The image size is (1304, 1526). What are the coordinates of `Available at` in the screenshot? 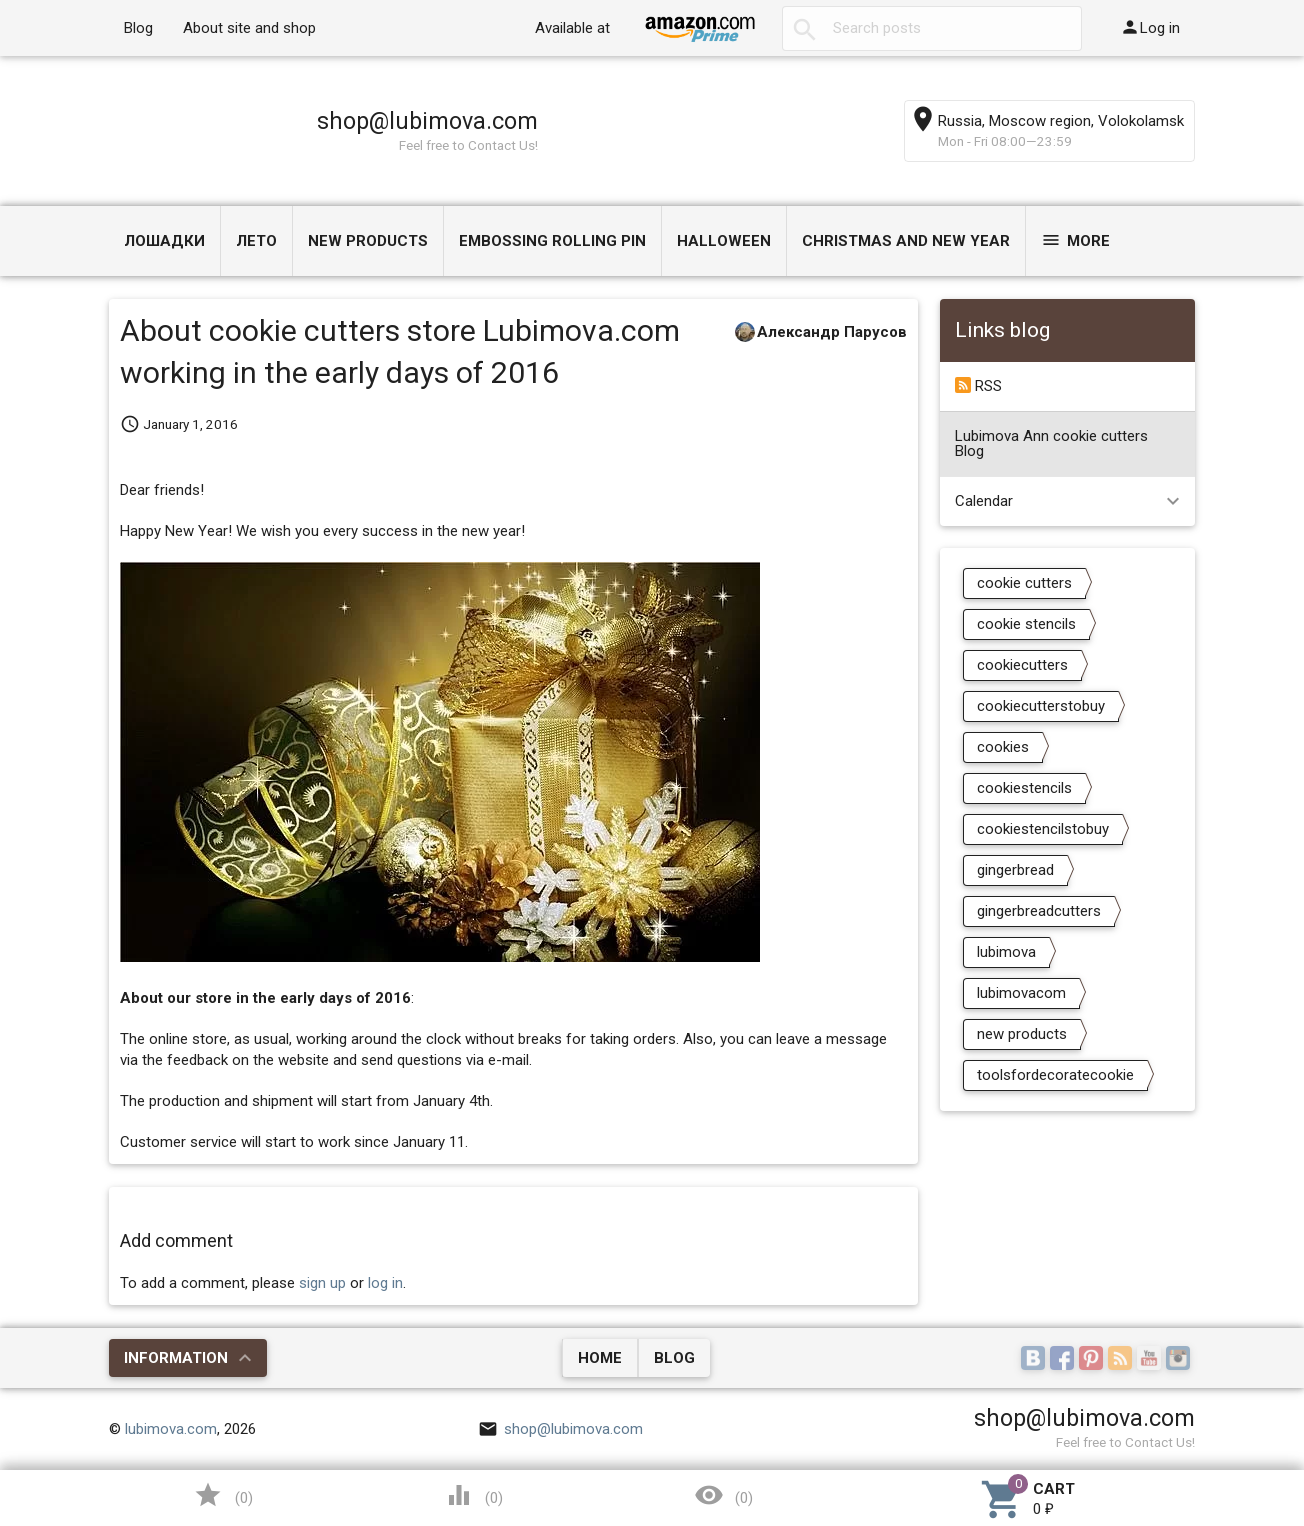 It's located at (572, 28).